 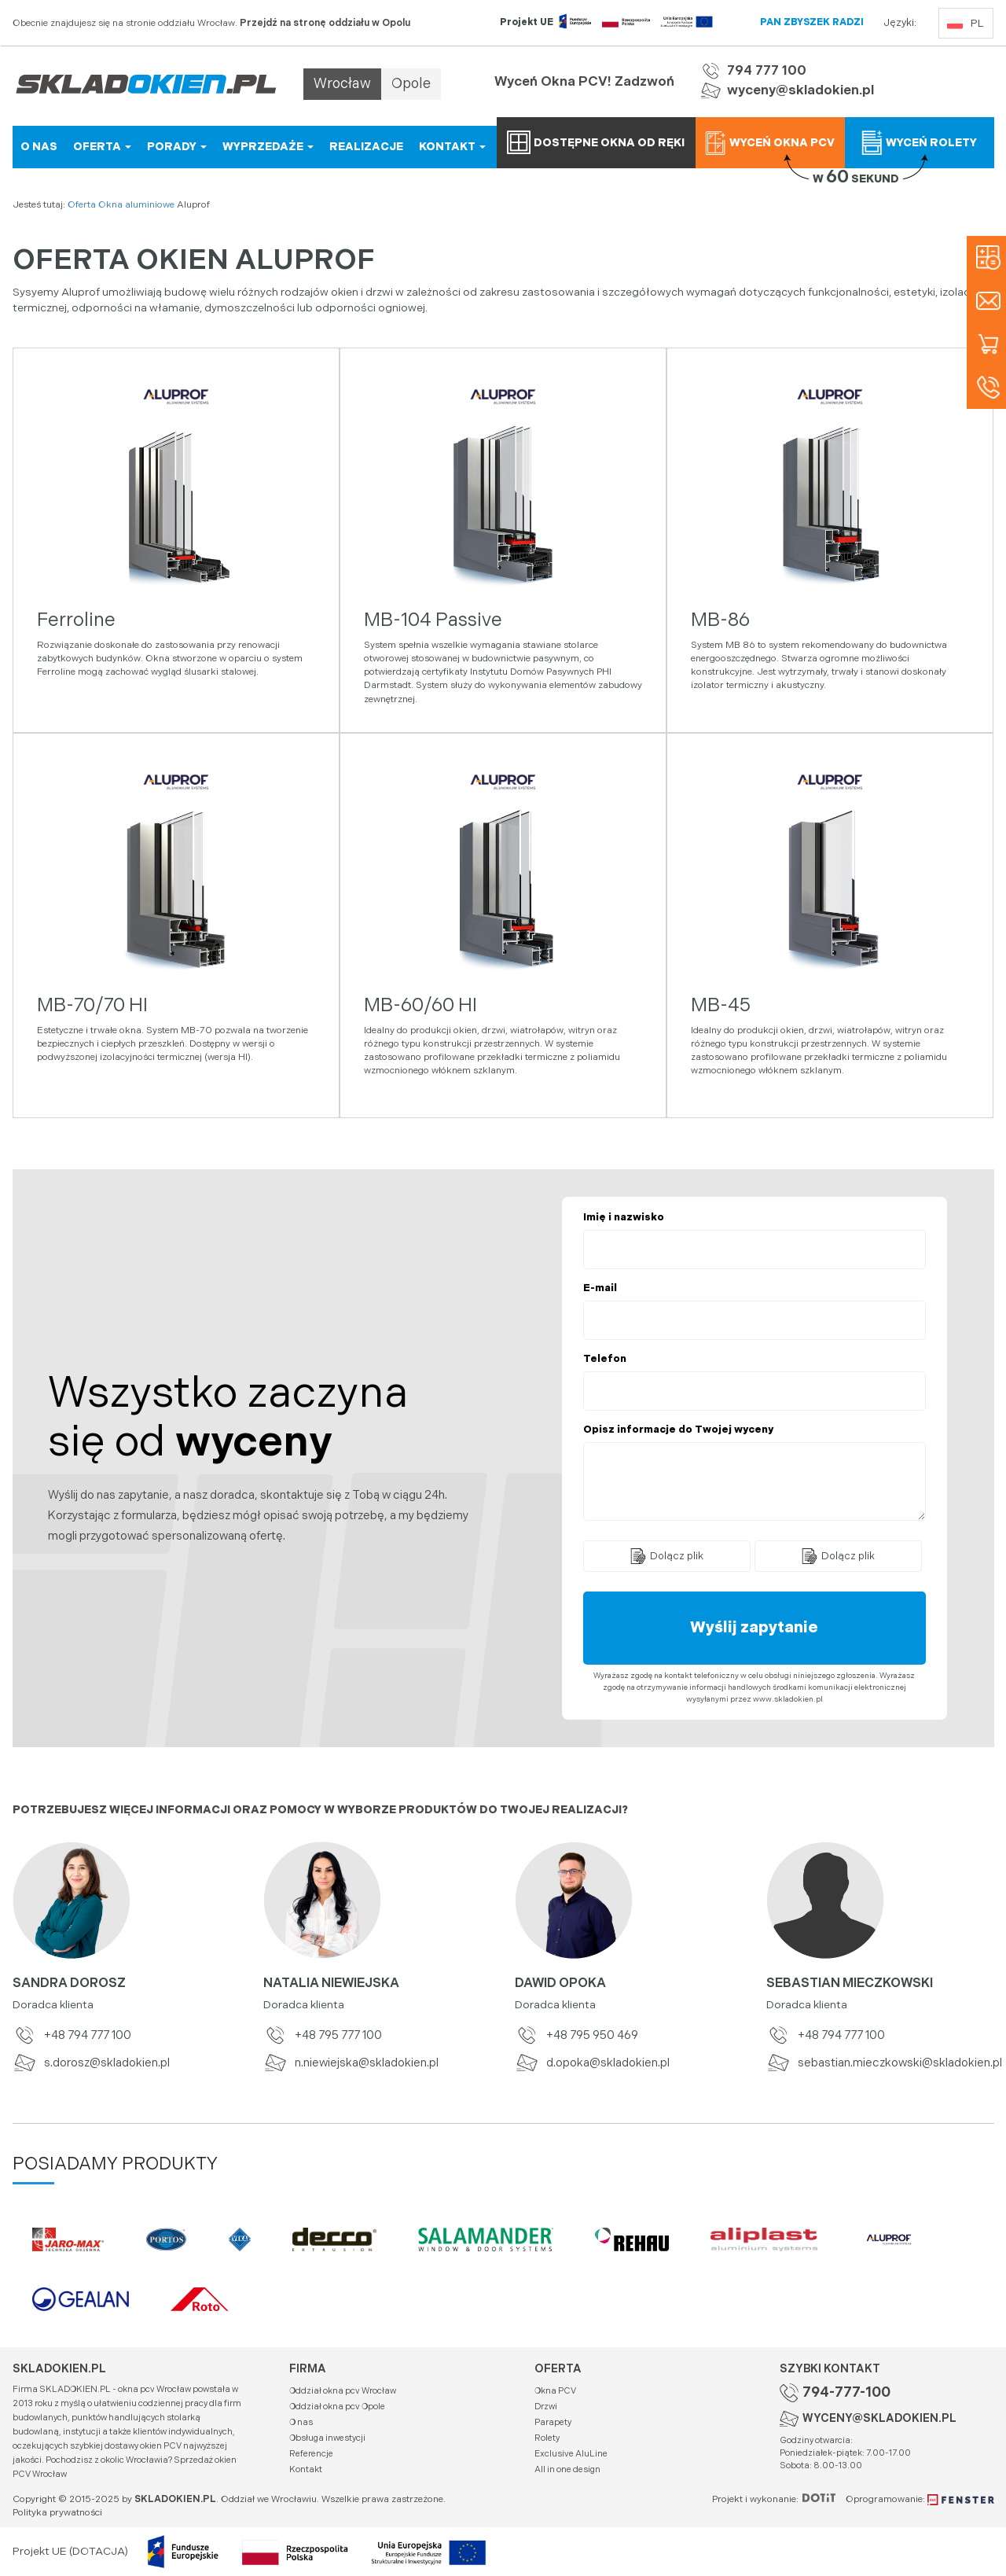 What do you see at coordinates (305, 2469) in the screenshot?
I see `Kontakt` at bounding box center [305, 2469].